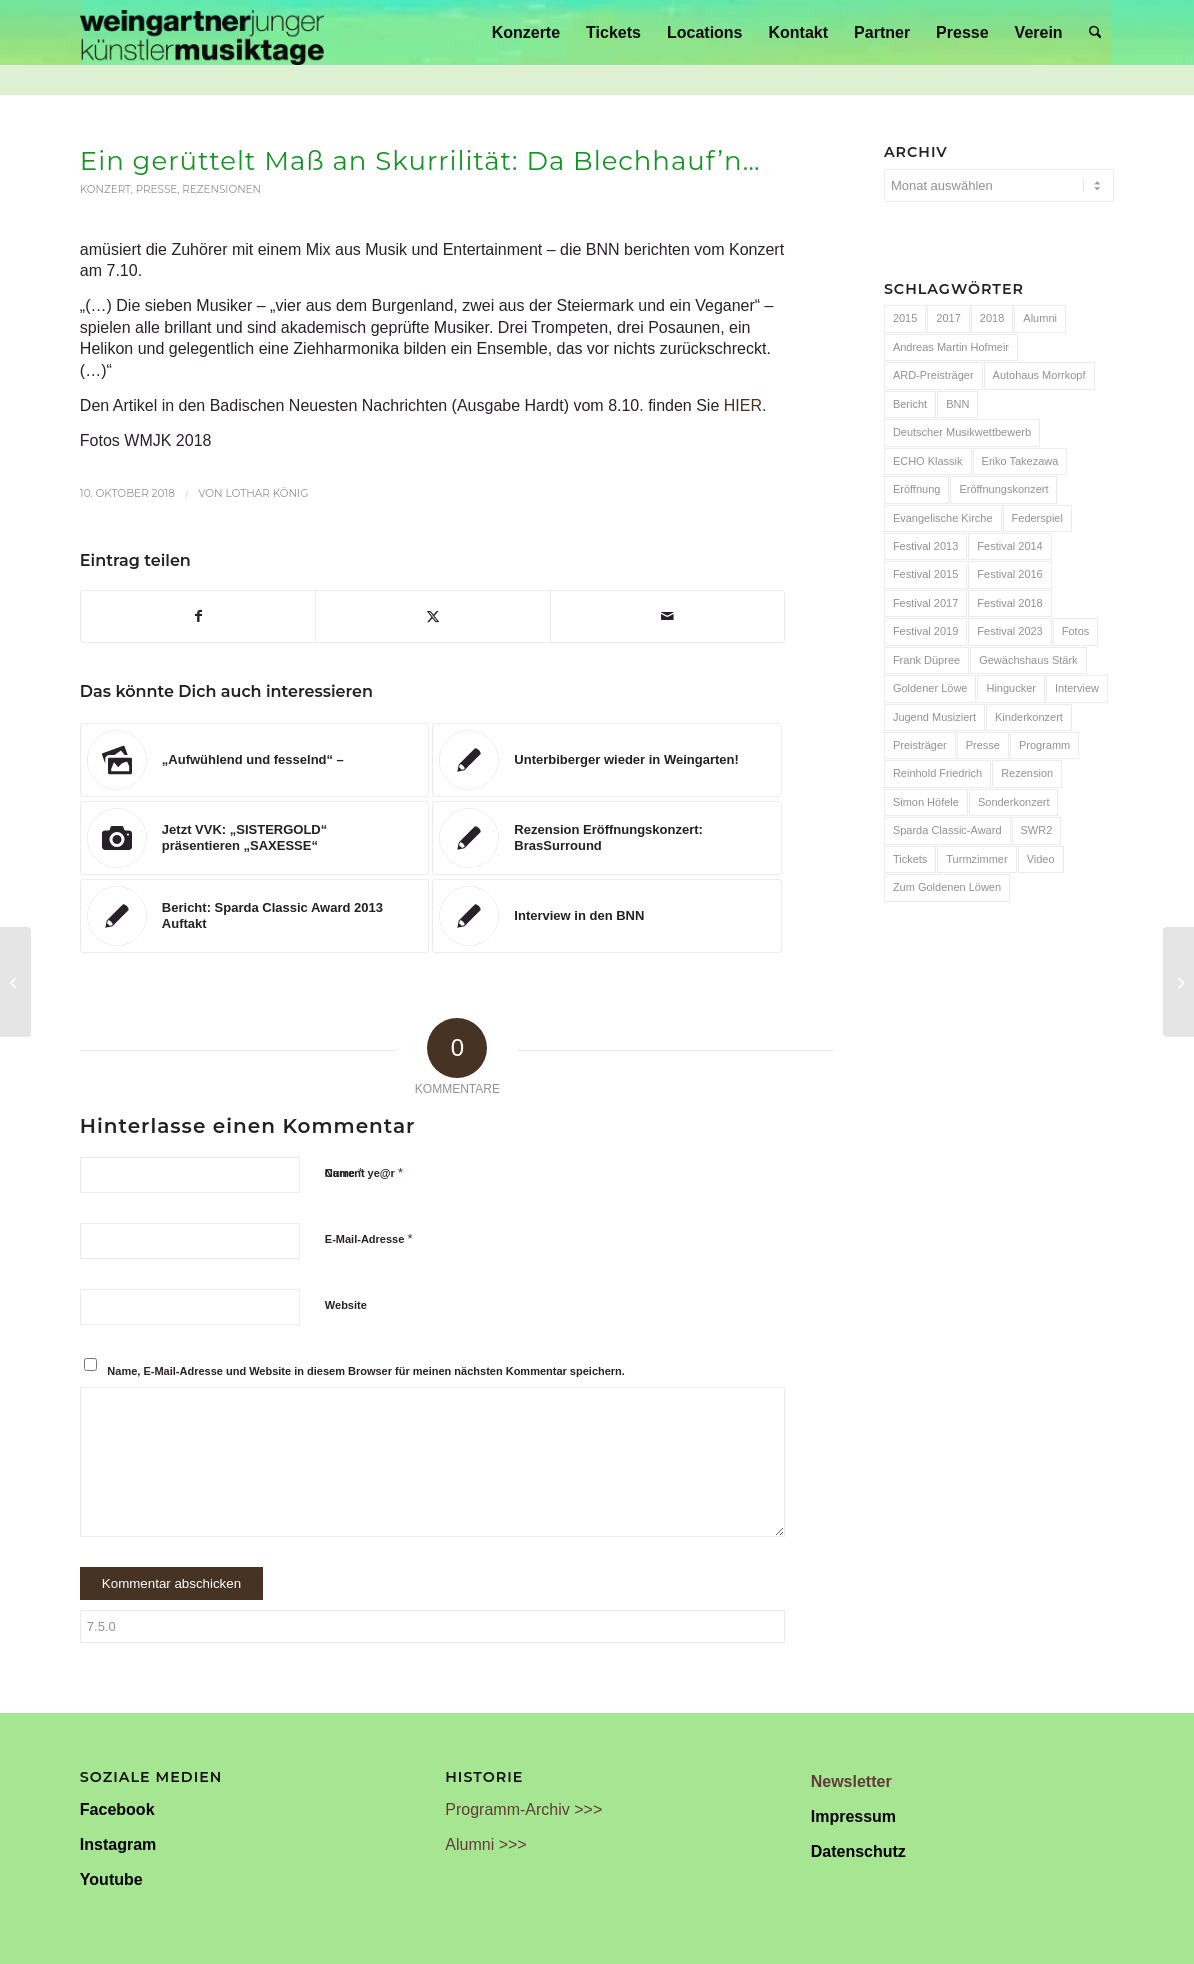  Describe the element at coordinates (432, 616) in the screenshot. I see `[Teilen auf X]` at that location.